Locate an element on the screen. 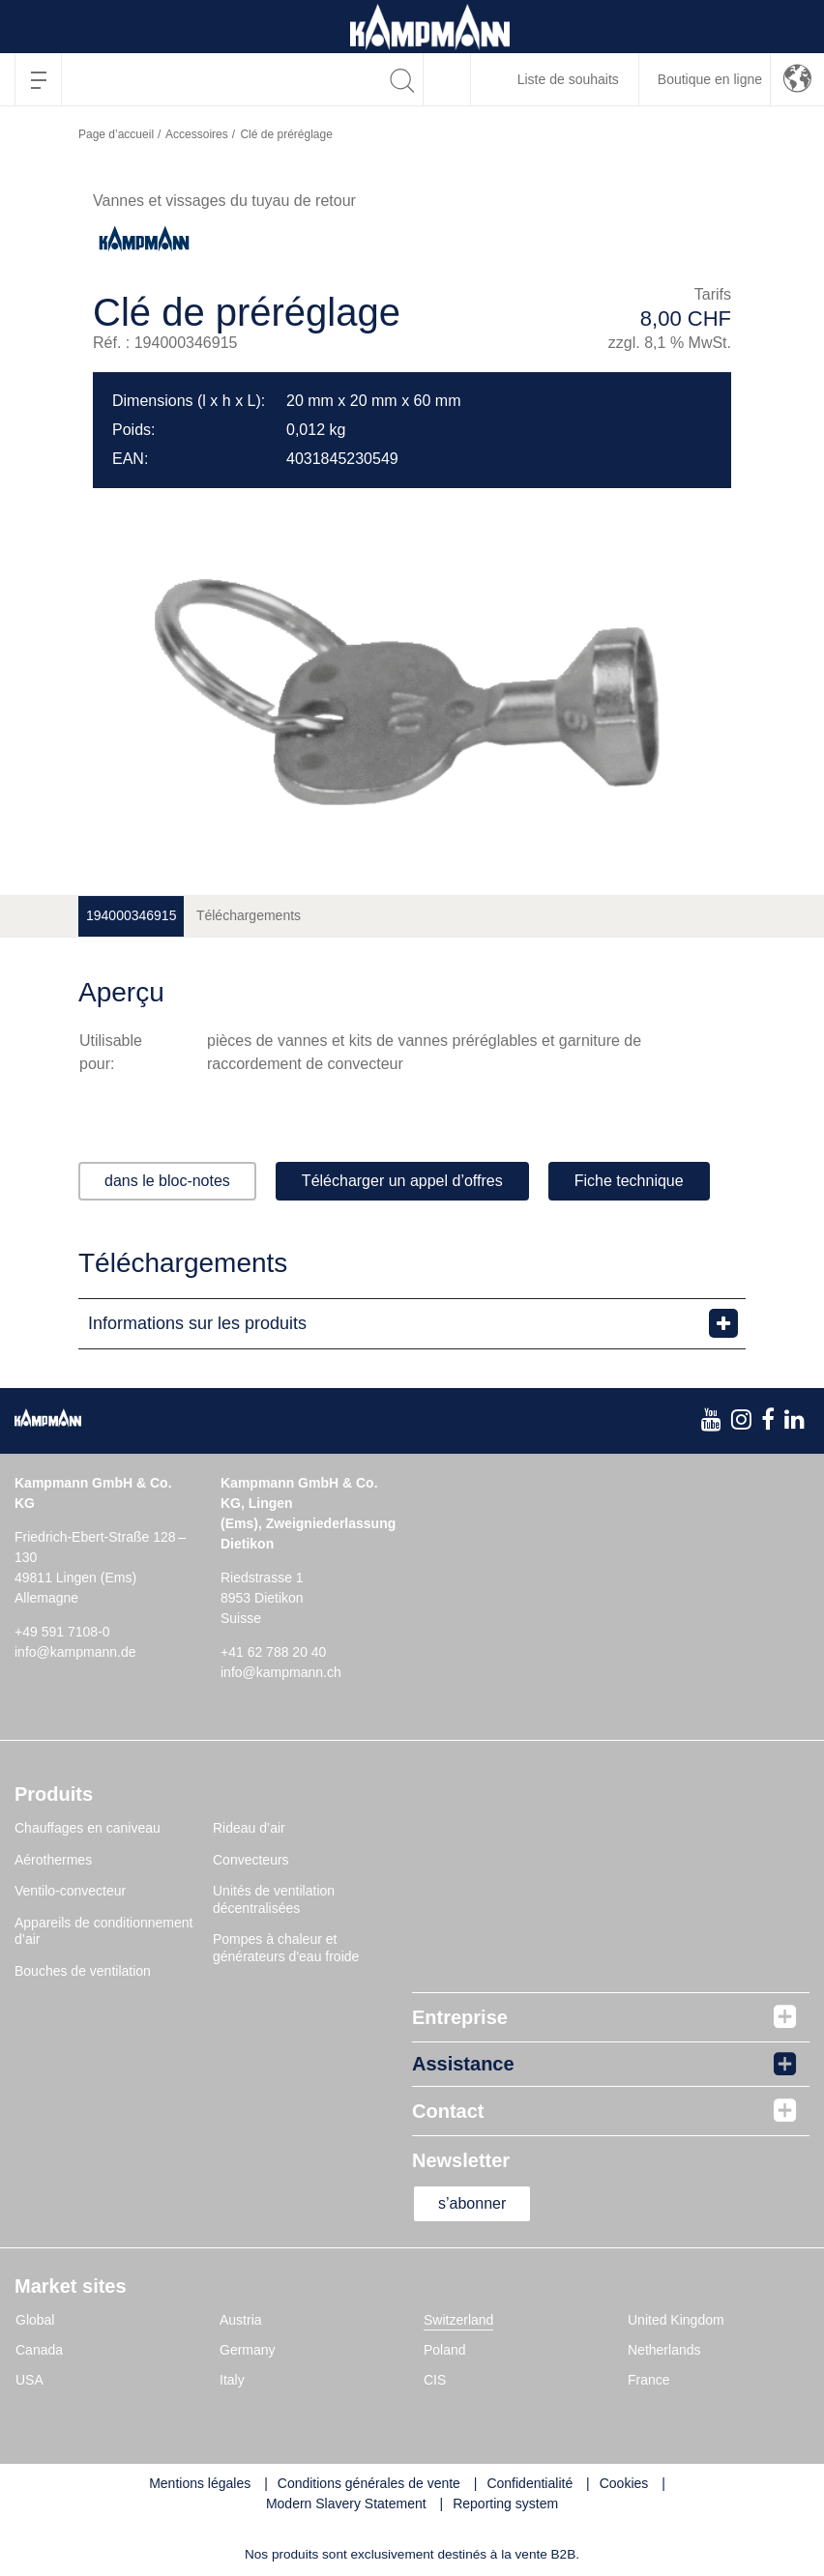 This screenshot has width=824, height=2576. Cookies is located at coordinates (624, 2483).